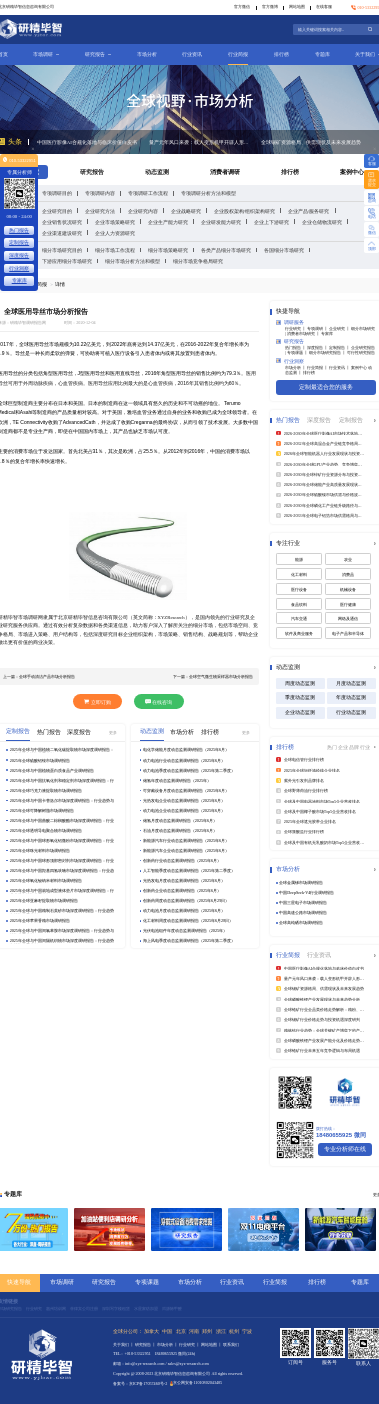  I want to click on 洱源除甲醛, so click(172, 1308).